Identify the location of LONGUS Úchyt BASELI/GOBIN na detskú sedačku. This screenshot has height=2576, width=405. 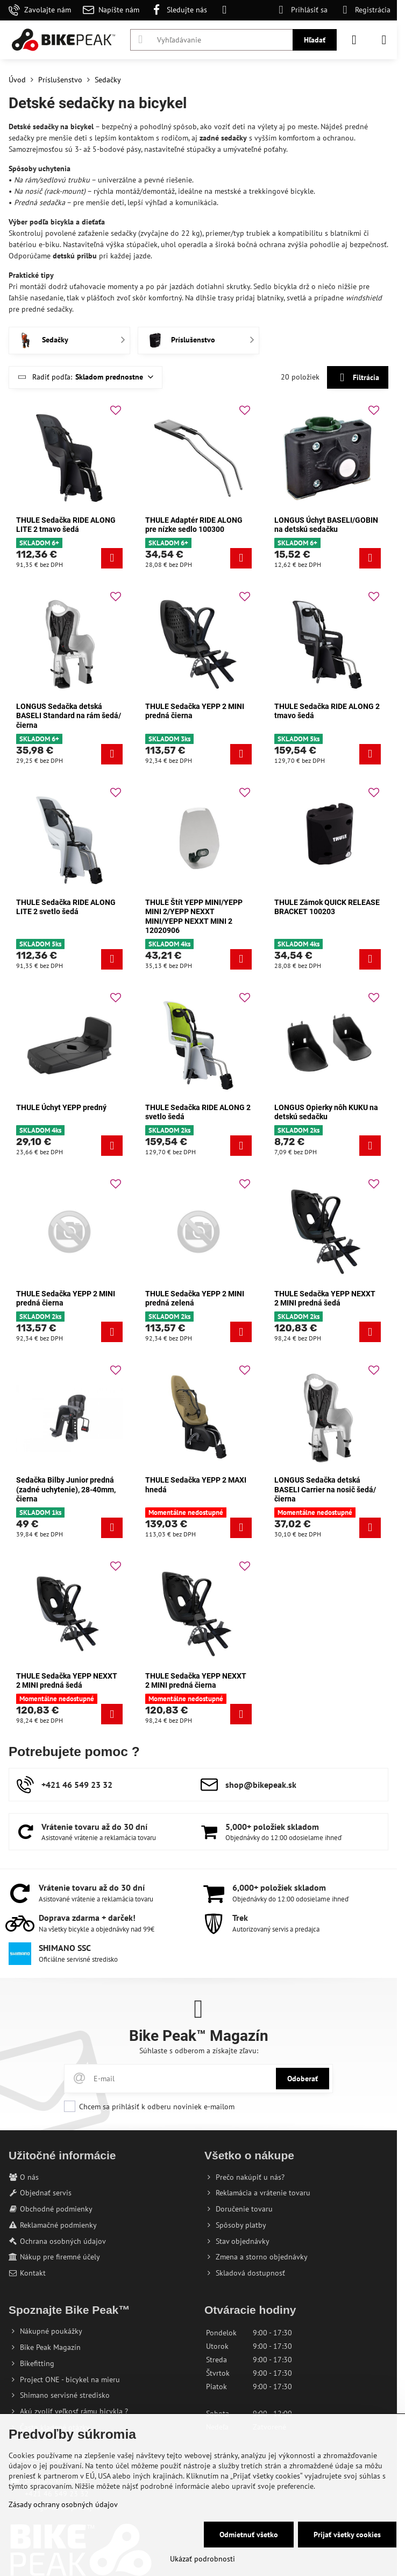
(326, 525).